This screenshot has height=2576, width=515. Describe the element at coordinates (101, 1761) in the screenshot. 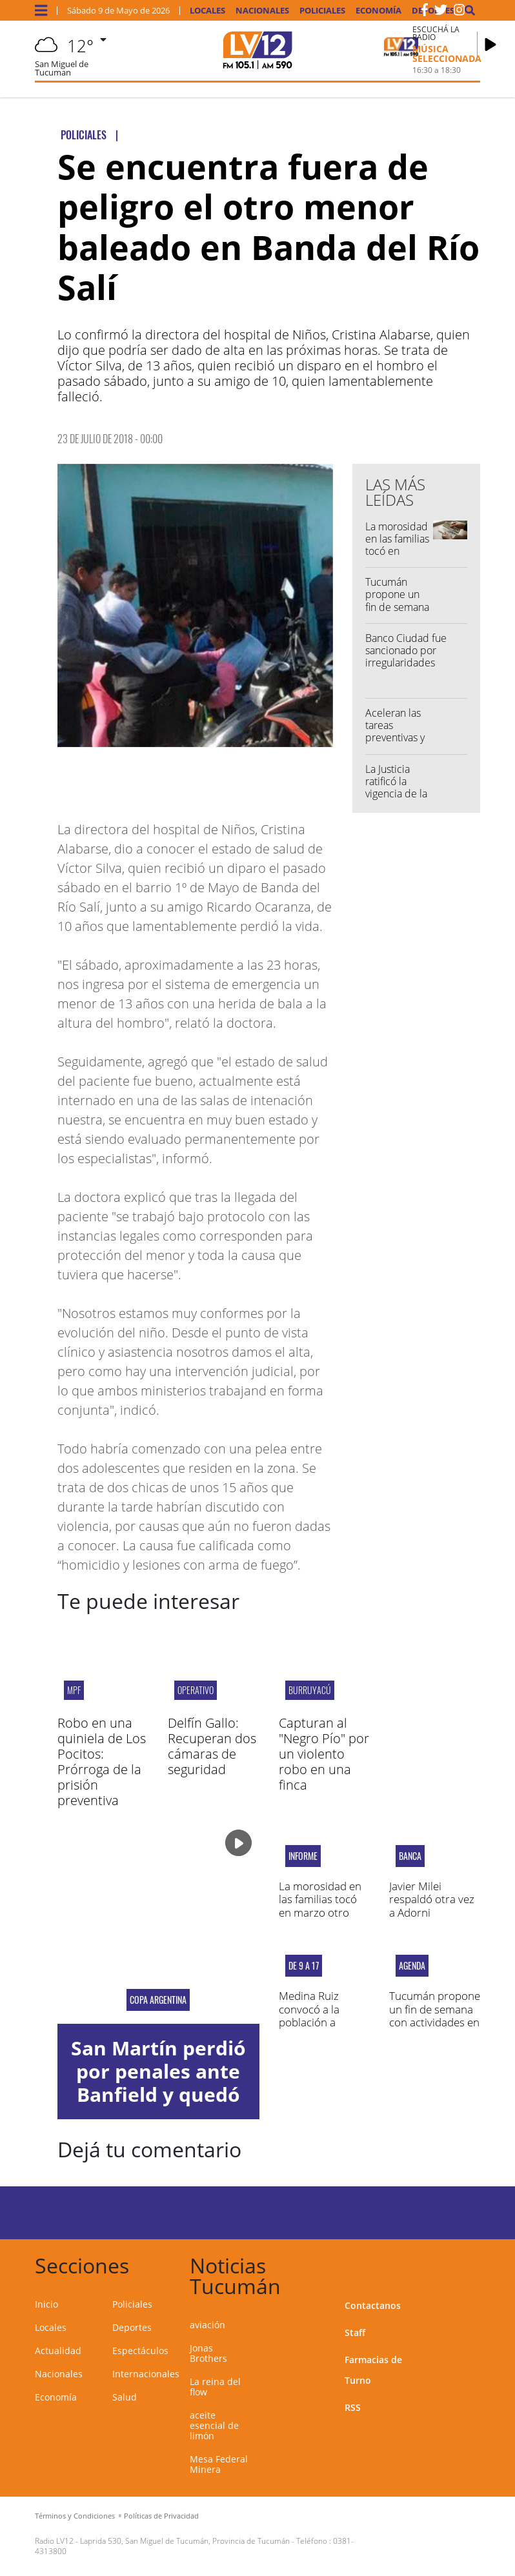

I see `Robo en una quiniela de Los Pocitos: Prórroga de la prisión preventiva` at that location.